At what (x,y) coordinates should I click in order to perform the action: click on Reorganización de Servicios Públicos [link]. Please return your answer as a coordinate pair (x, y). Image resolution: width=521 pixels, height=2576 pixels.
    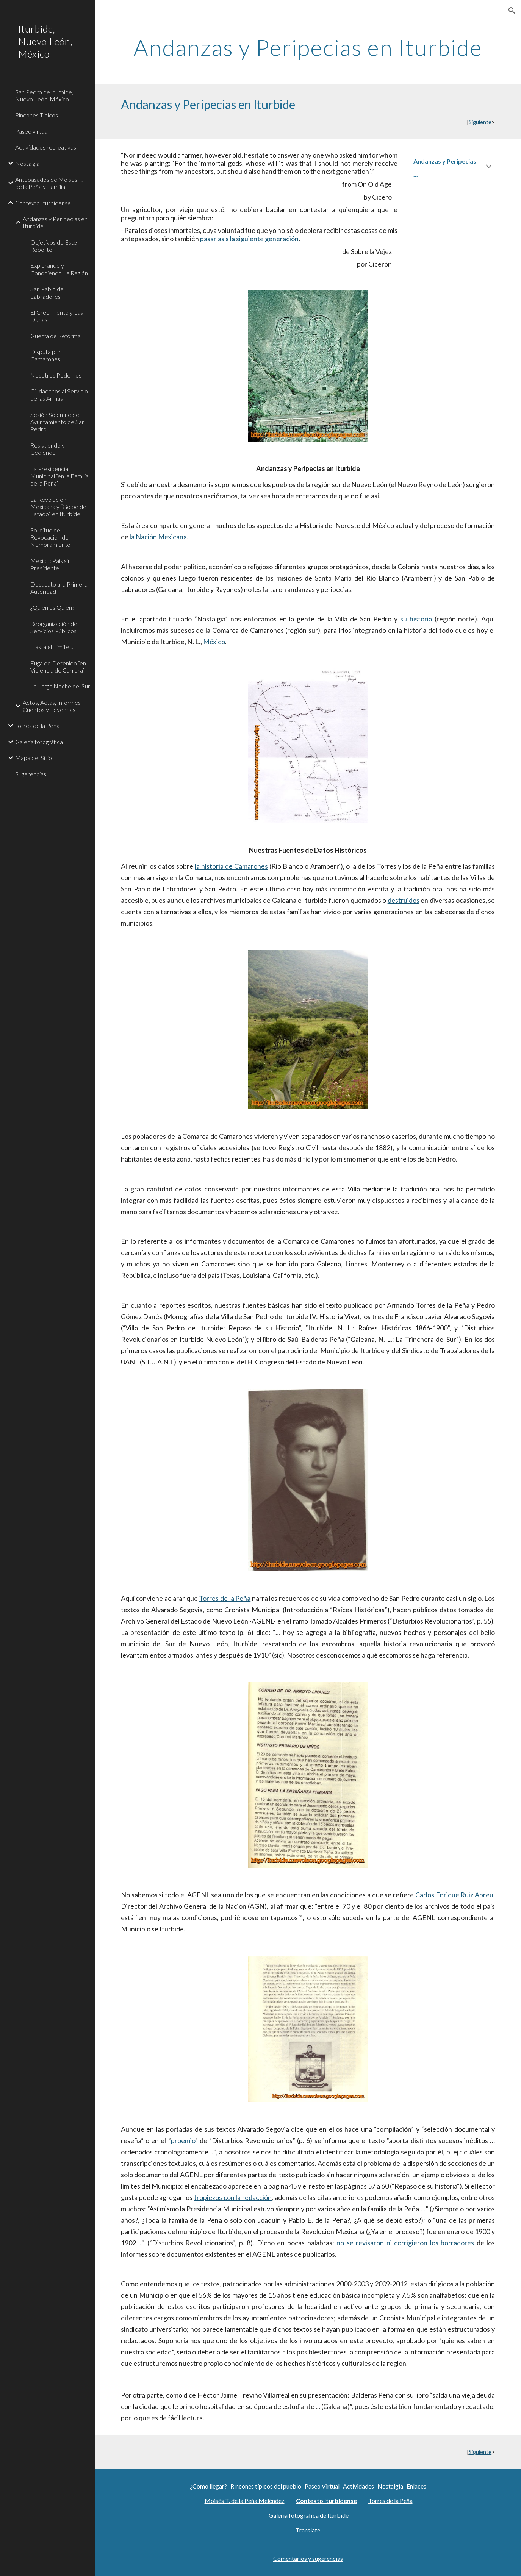
    Looking at the image, I should click on (53, 627).